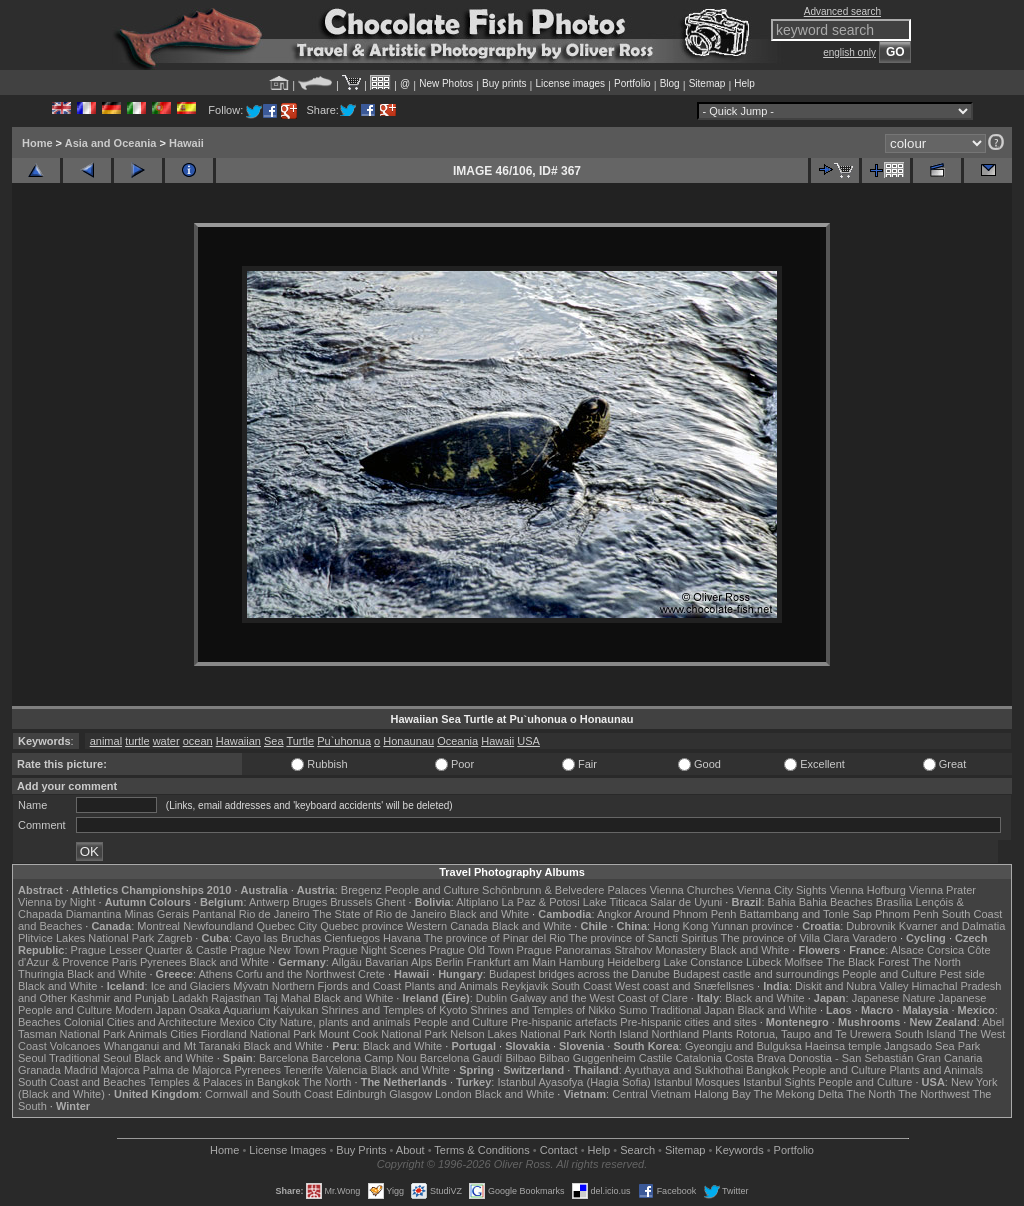 The image size is (1024, 1206). What do you see at coordinates (743, 1046) in the screenshot?
I see `Gyeongju and Bulguksa` at bounding box center [743, 1046].